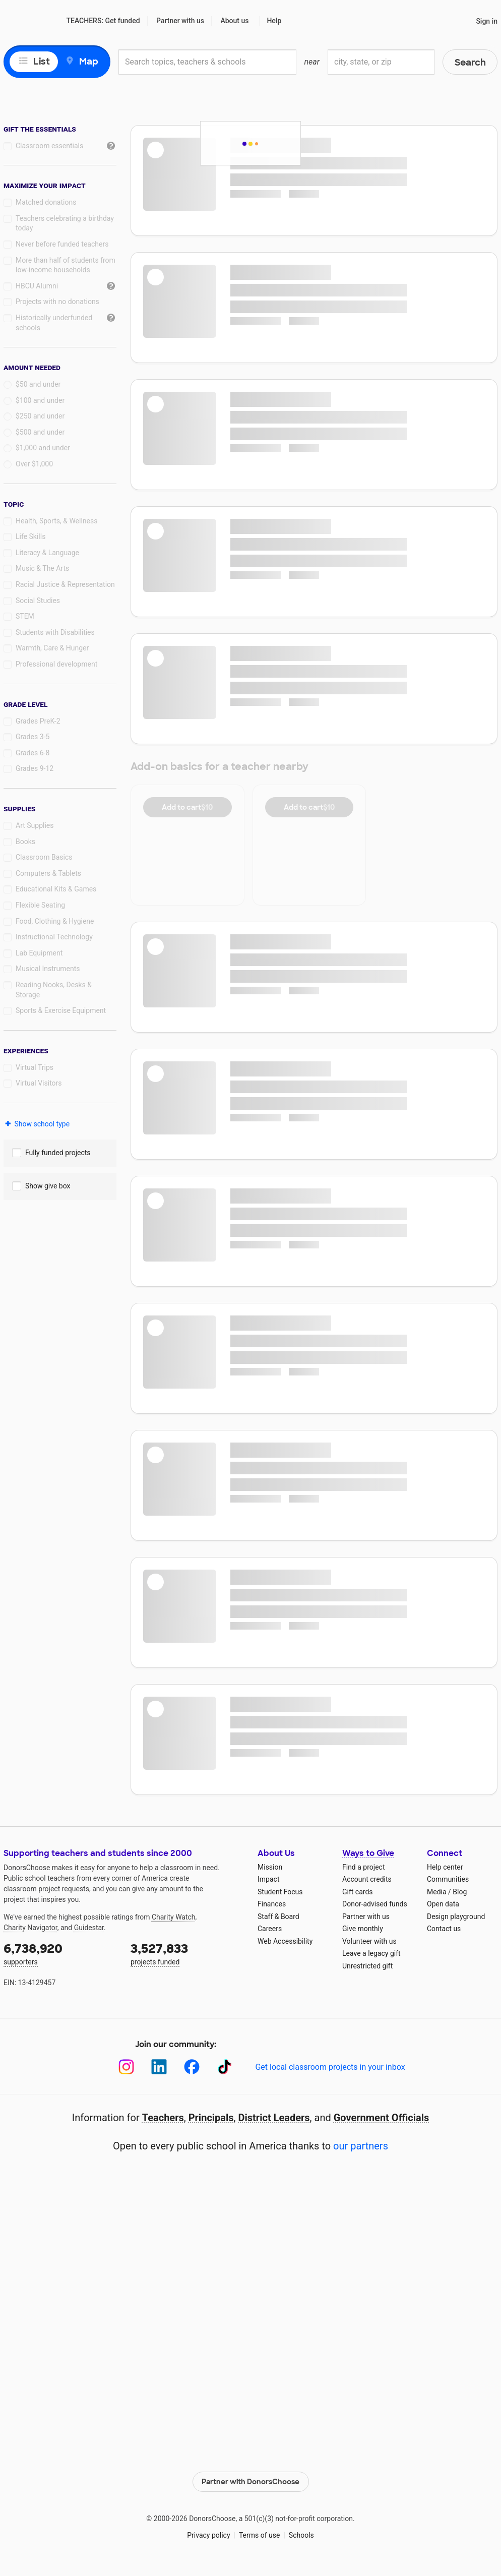 This screenshot has width=501, height=2576. Describe the element at coordinates (360, 2146) in the screenshot. I see `our partners` at that location.